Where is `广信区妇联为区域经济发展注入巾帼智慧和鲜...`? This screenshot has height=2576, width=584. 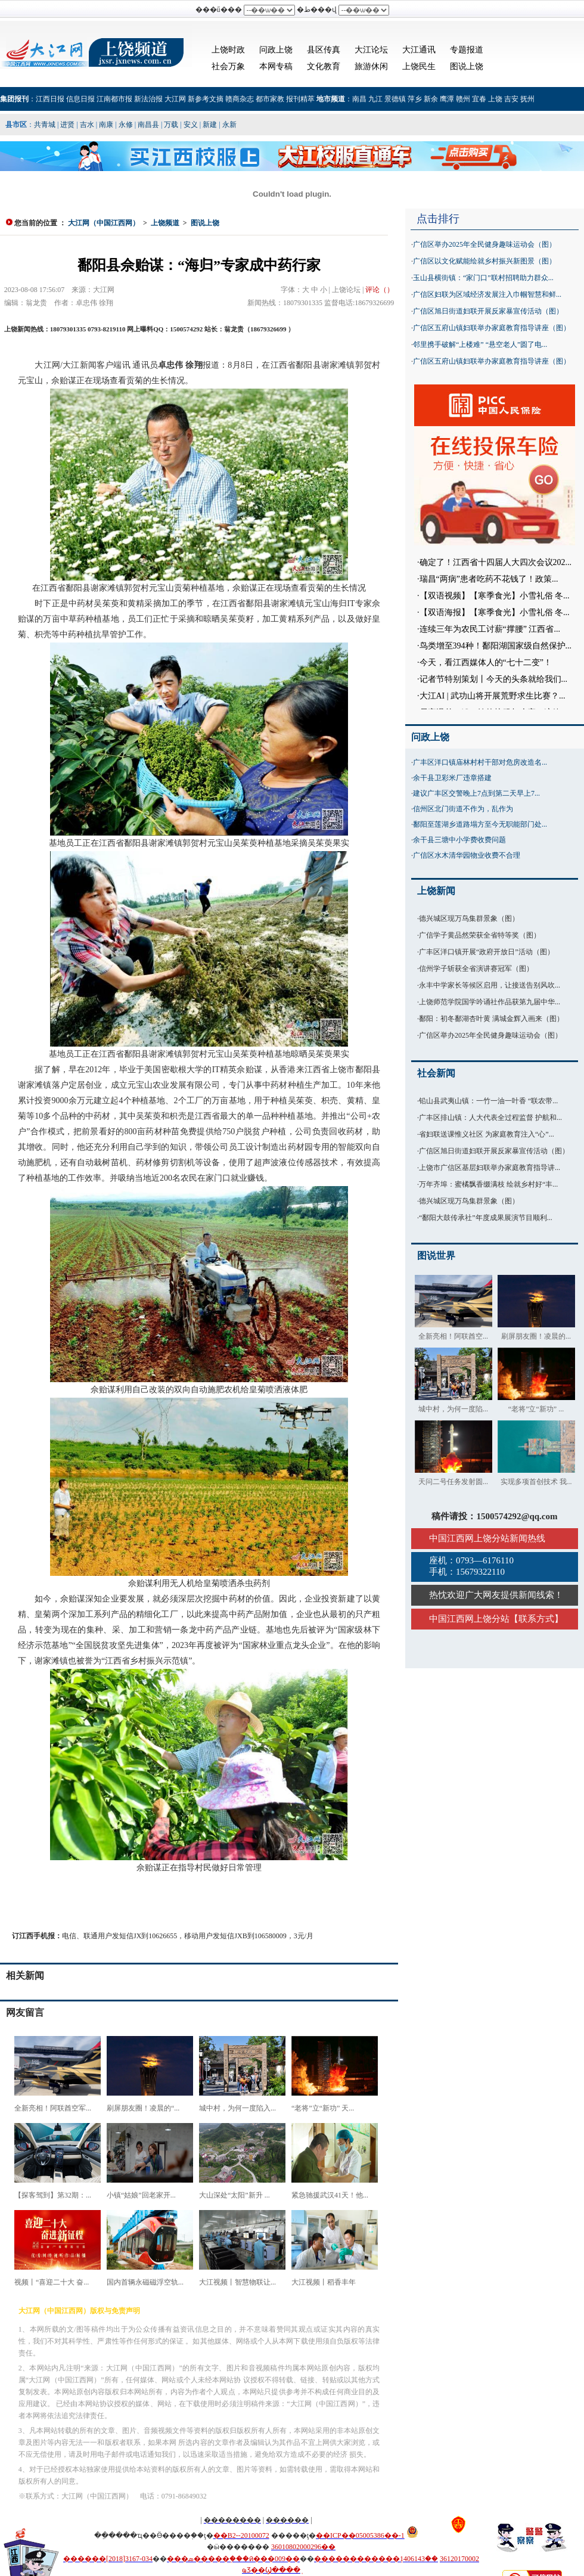
广信区妇联为区域经济发展注入巾帼智慧和鲜... is located at coordinates (487, 294).